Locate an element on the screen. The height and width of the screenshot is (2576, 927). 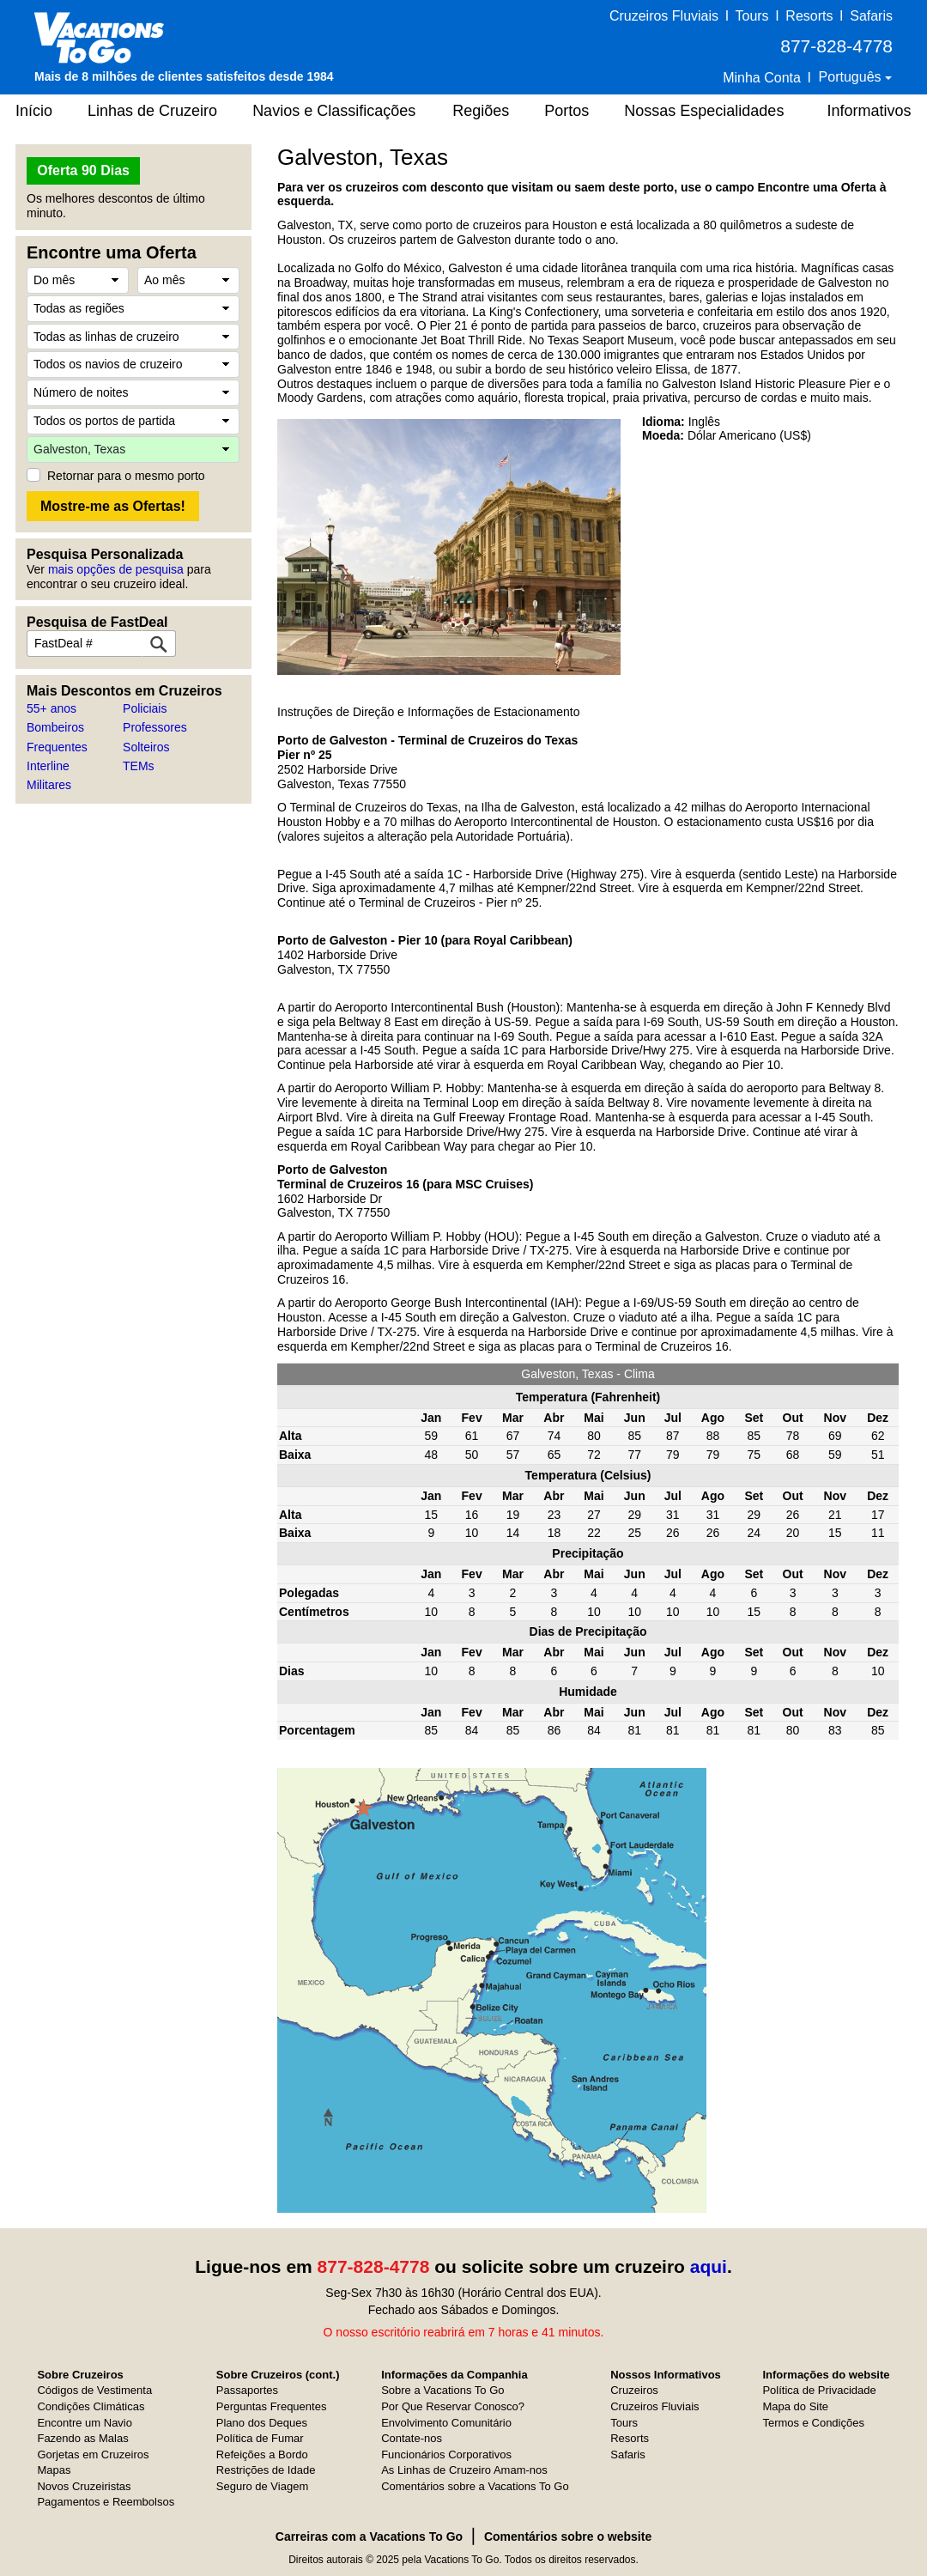
Comentários sobre a Vacations To Go is located at coordinates (474, 2486).